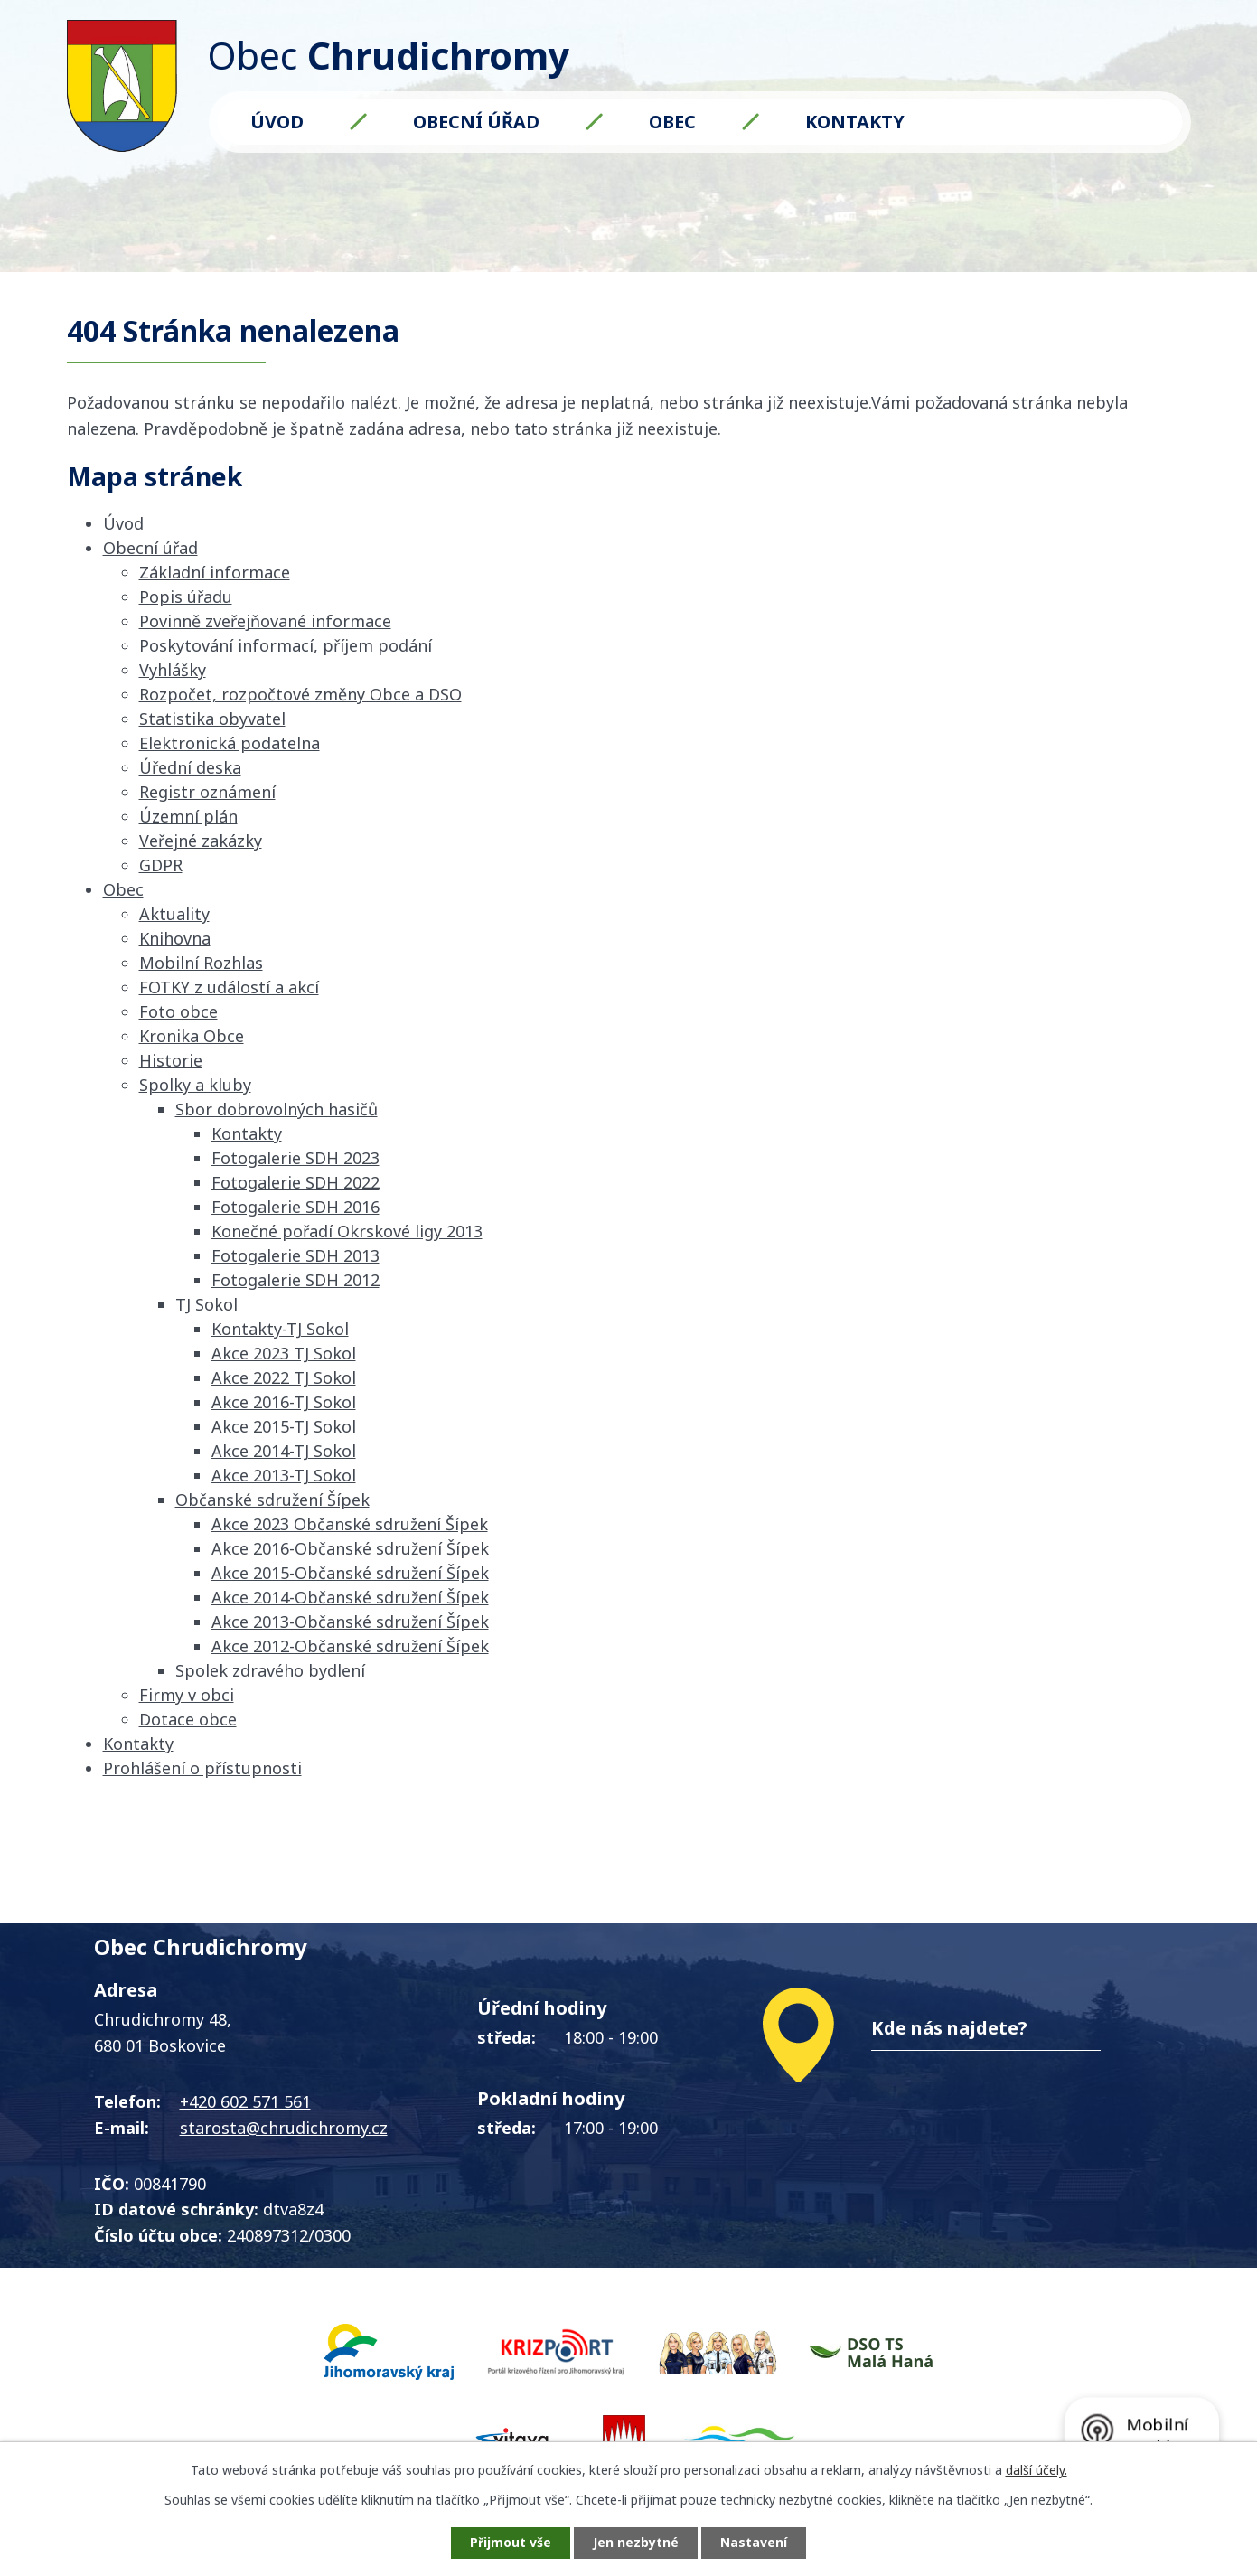  I want to click on Fotogalerie SDH 2012, so click(295, 1280).